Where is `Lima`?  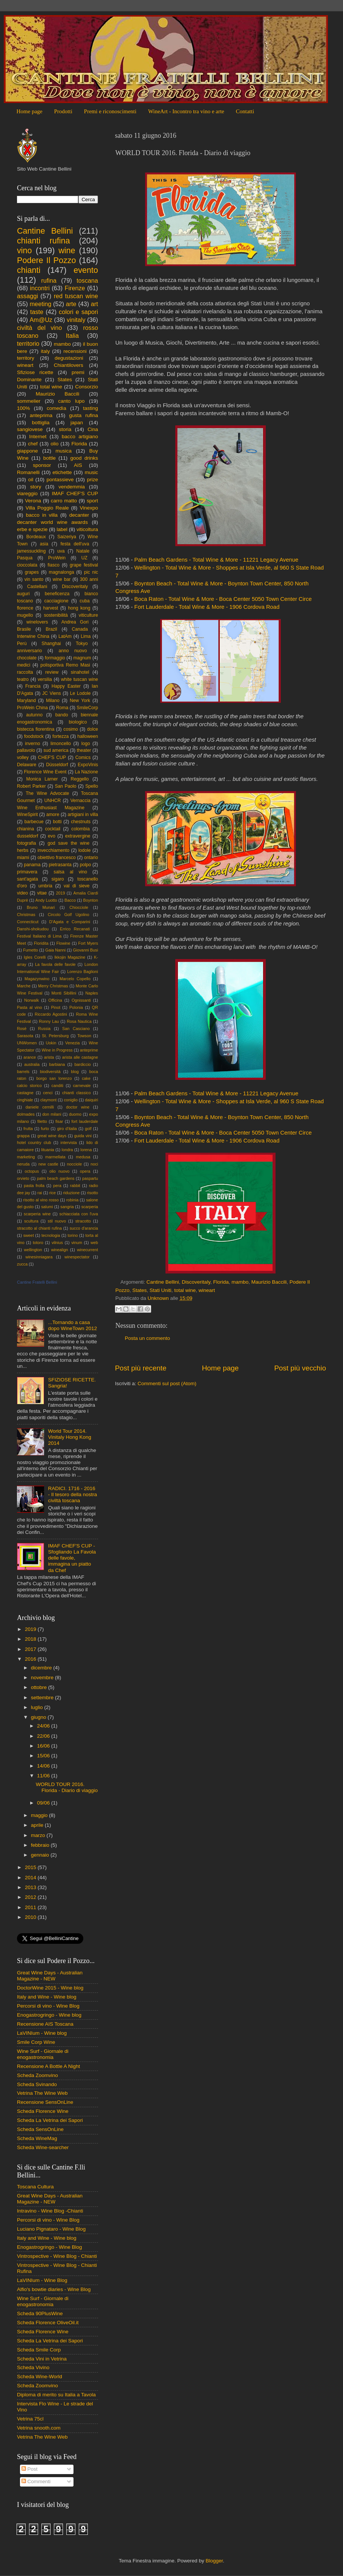 Lima is located at coordinates (85, 636).